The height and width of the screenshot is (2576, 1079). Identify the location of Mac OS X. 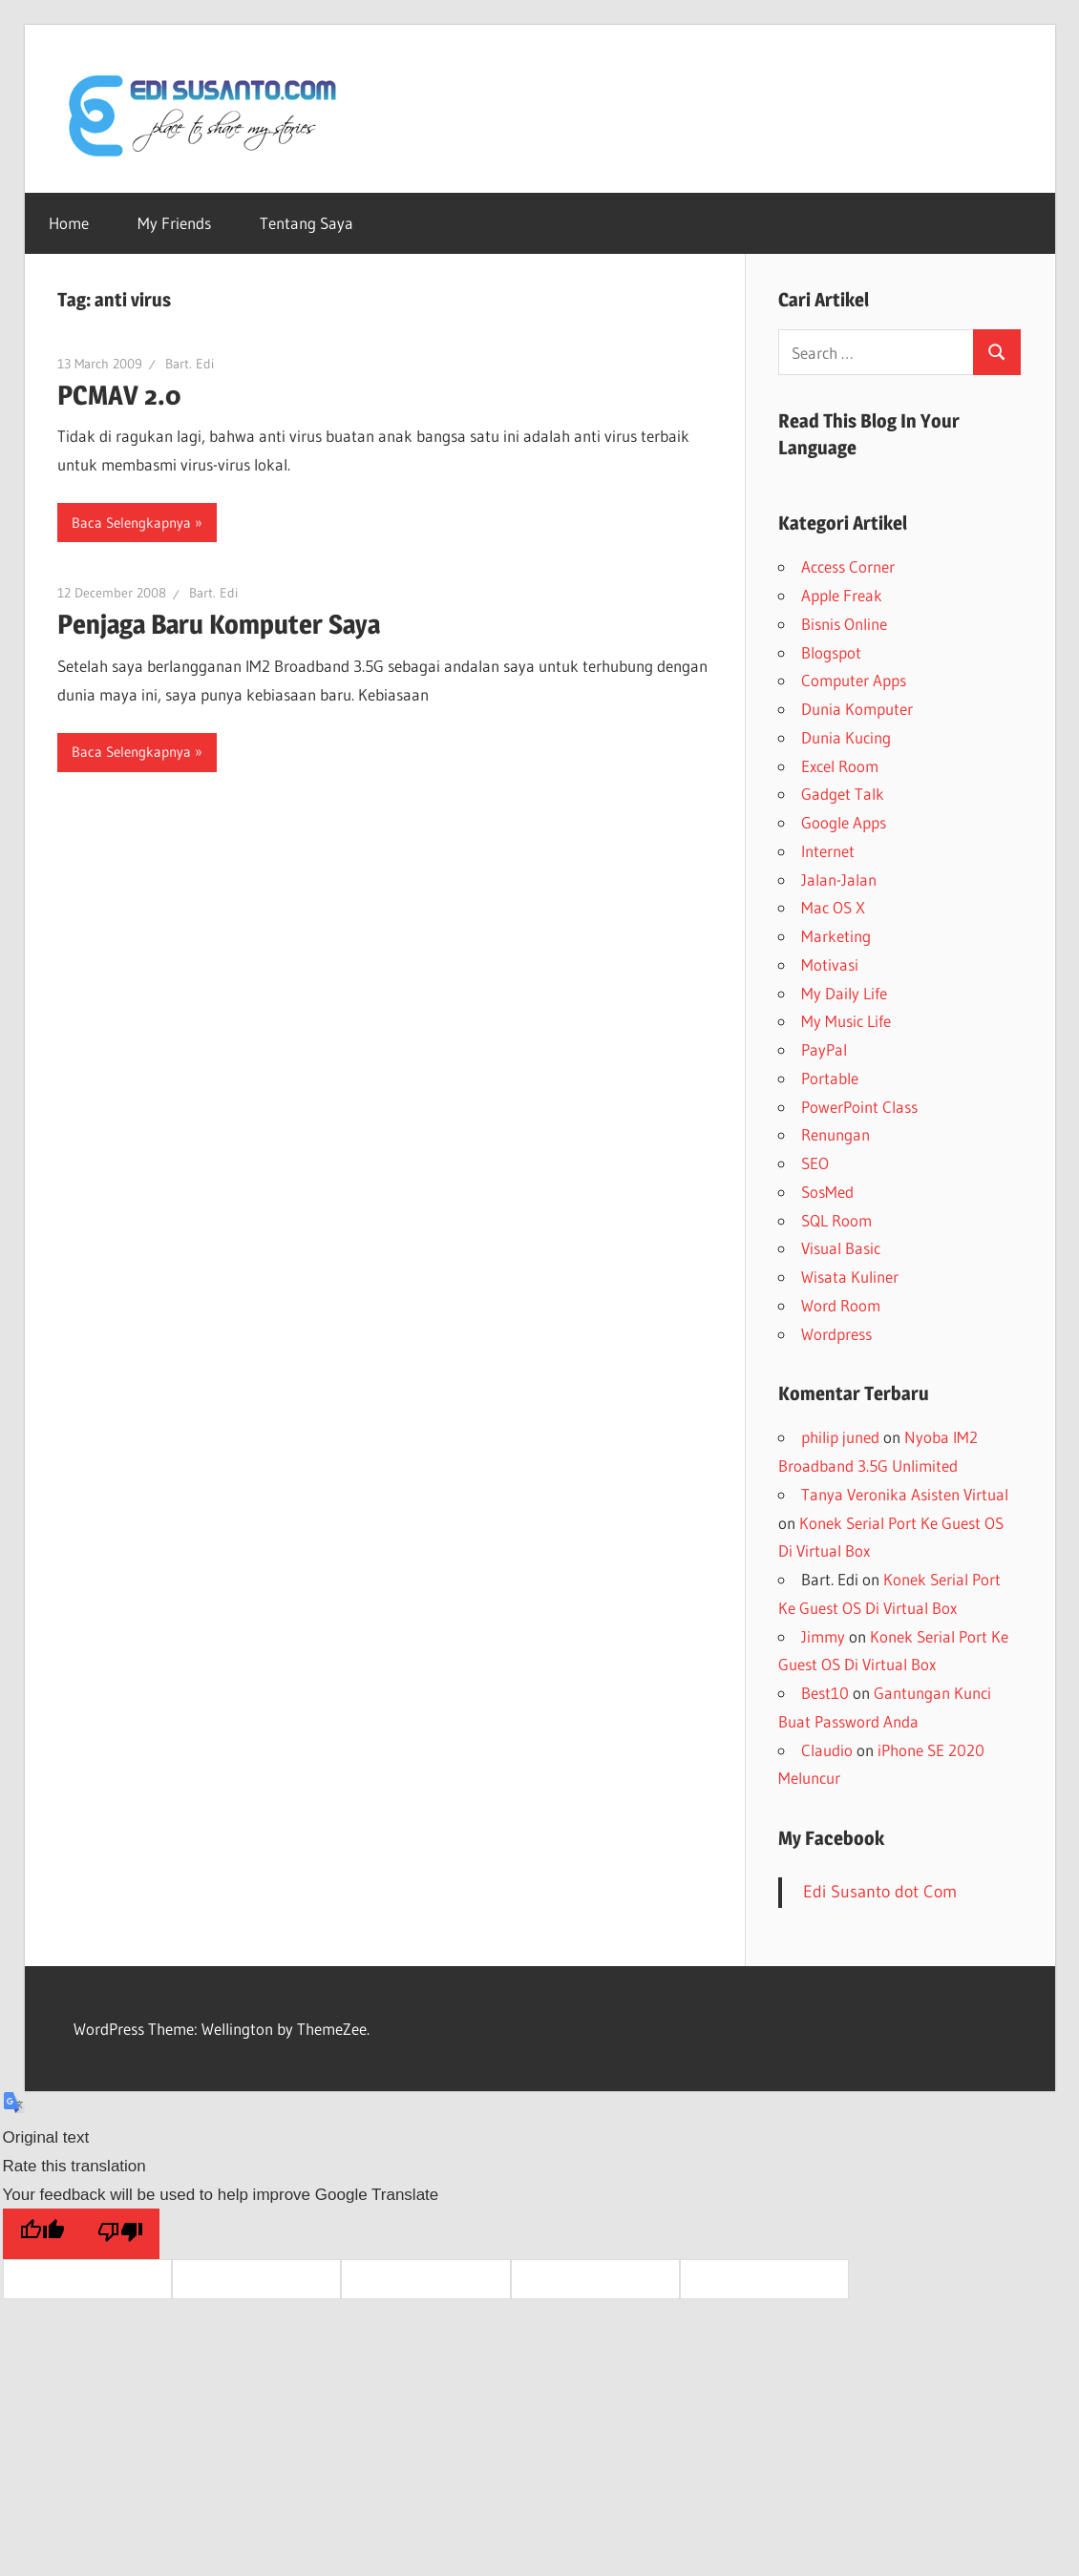
(833, 907).